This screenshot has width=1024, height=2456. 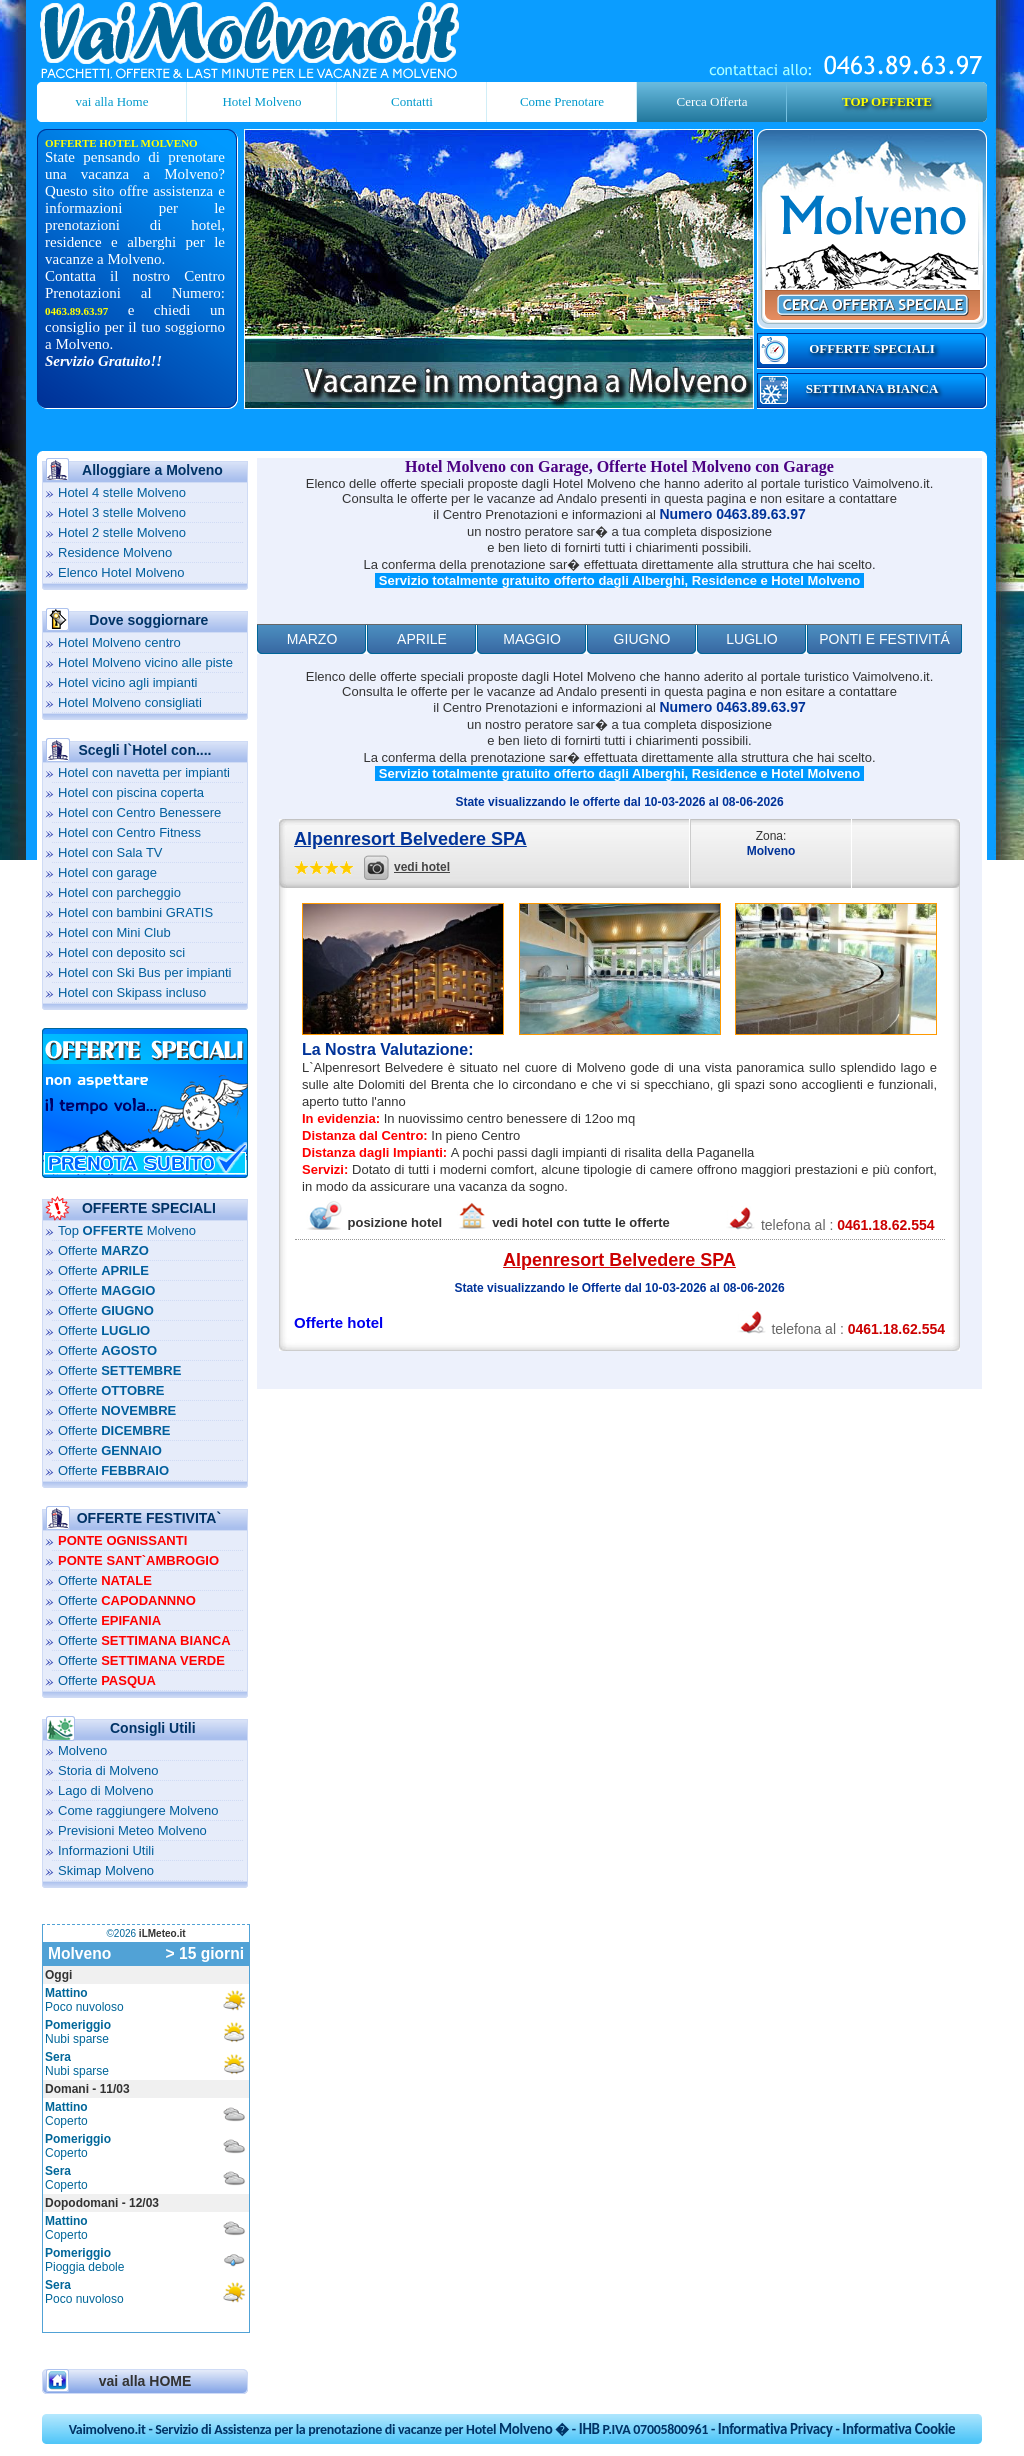 What do you see at coordinates (898, 2429) in the screenshot?
I see `Informativa Cookie` at bounding box center [898, 2429].